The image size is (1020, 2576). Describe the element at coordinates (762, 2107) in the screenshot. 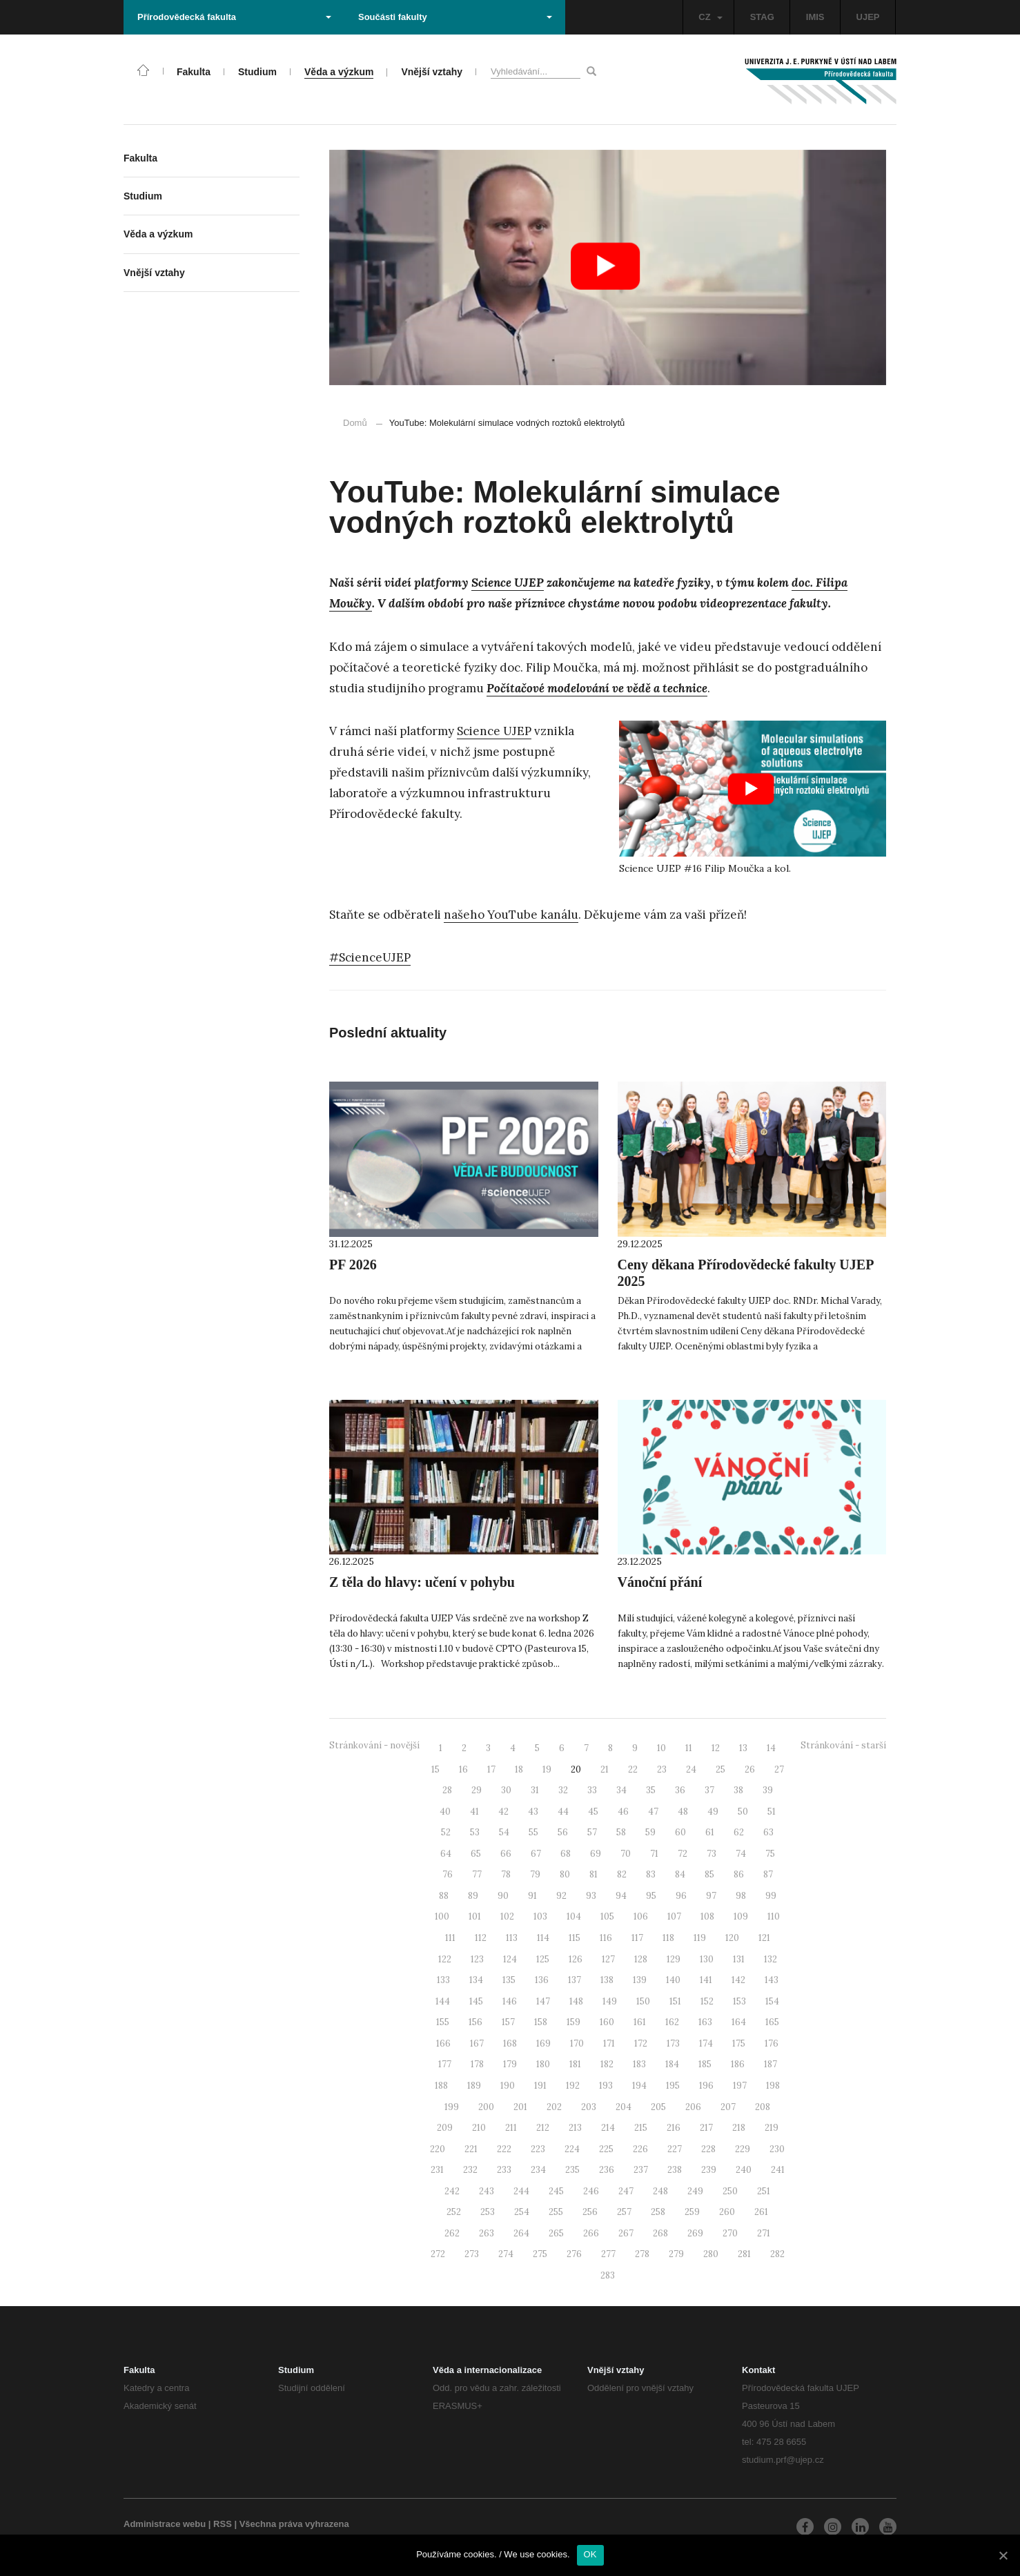

I see `208` at that location.